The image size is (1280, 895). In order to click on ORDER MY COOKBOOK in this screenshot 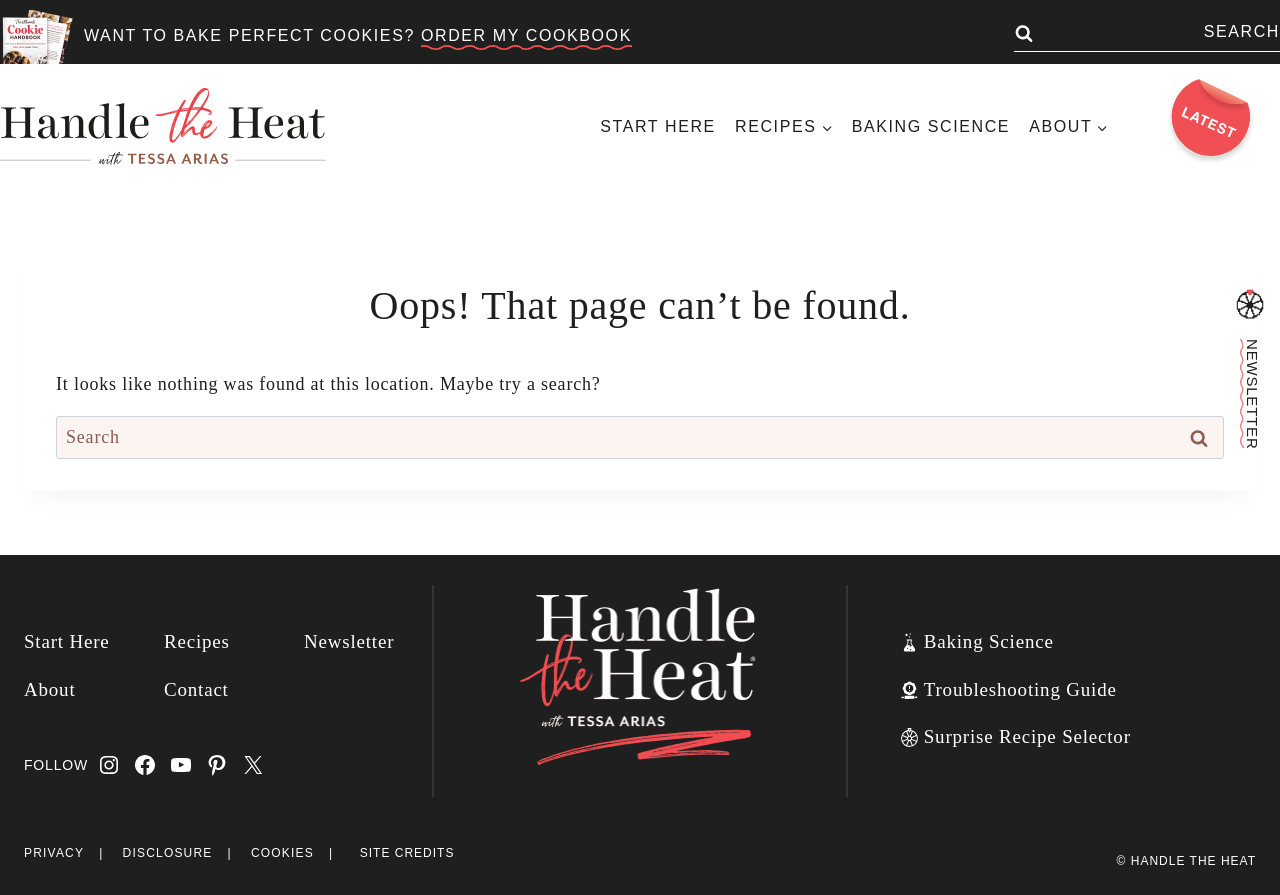, I will do `click(526, 35)`.